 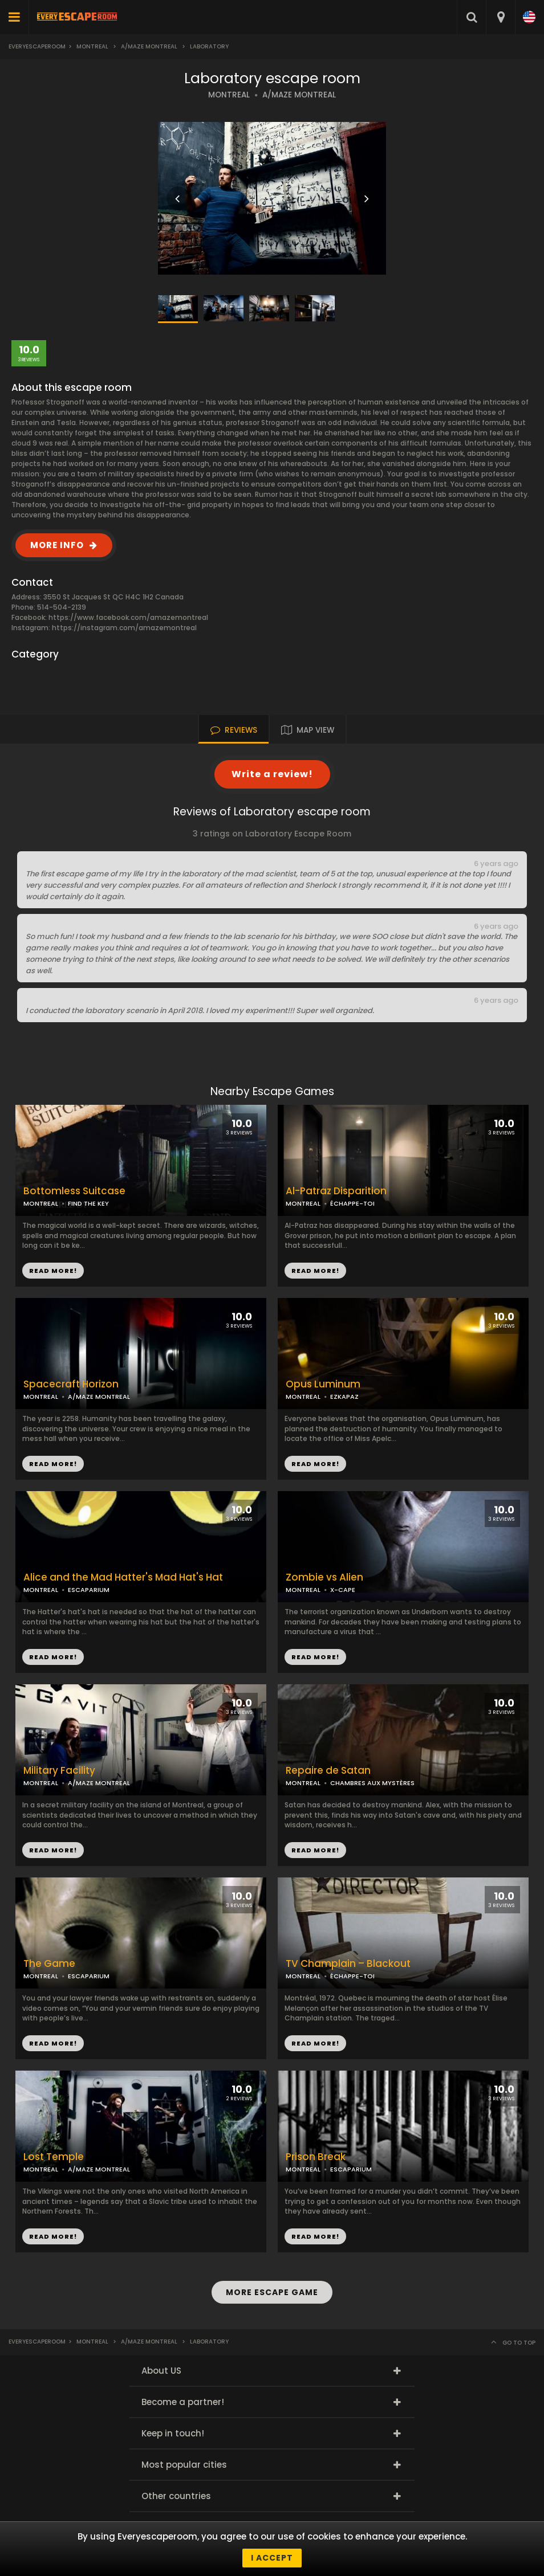 What do you see at coordinates (272, 2292) in the screenshot?
I see `MORE ESCAPE GAME` at bounding box center [272, 2292].